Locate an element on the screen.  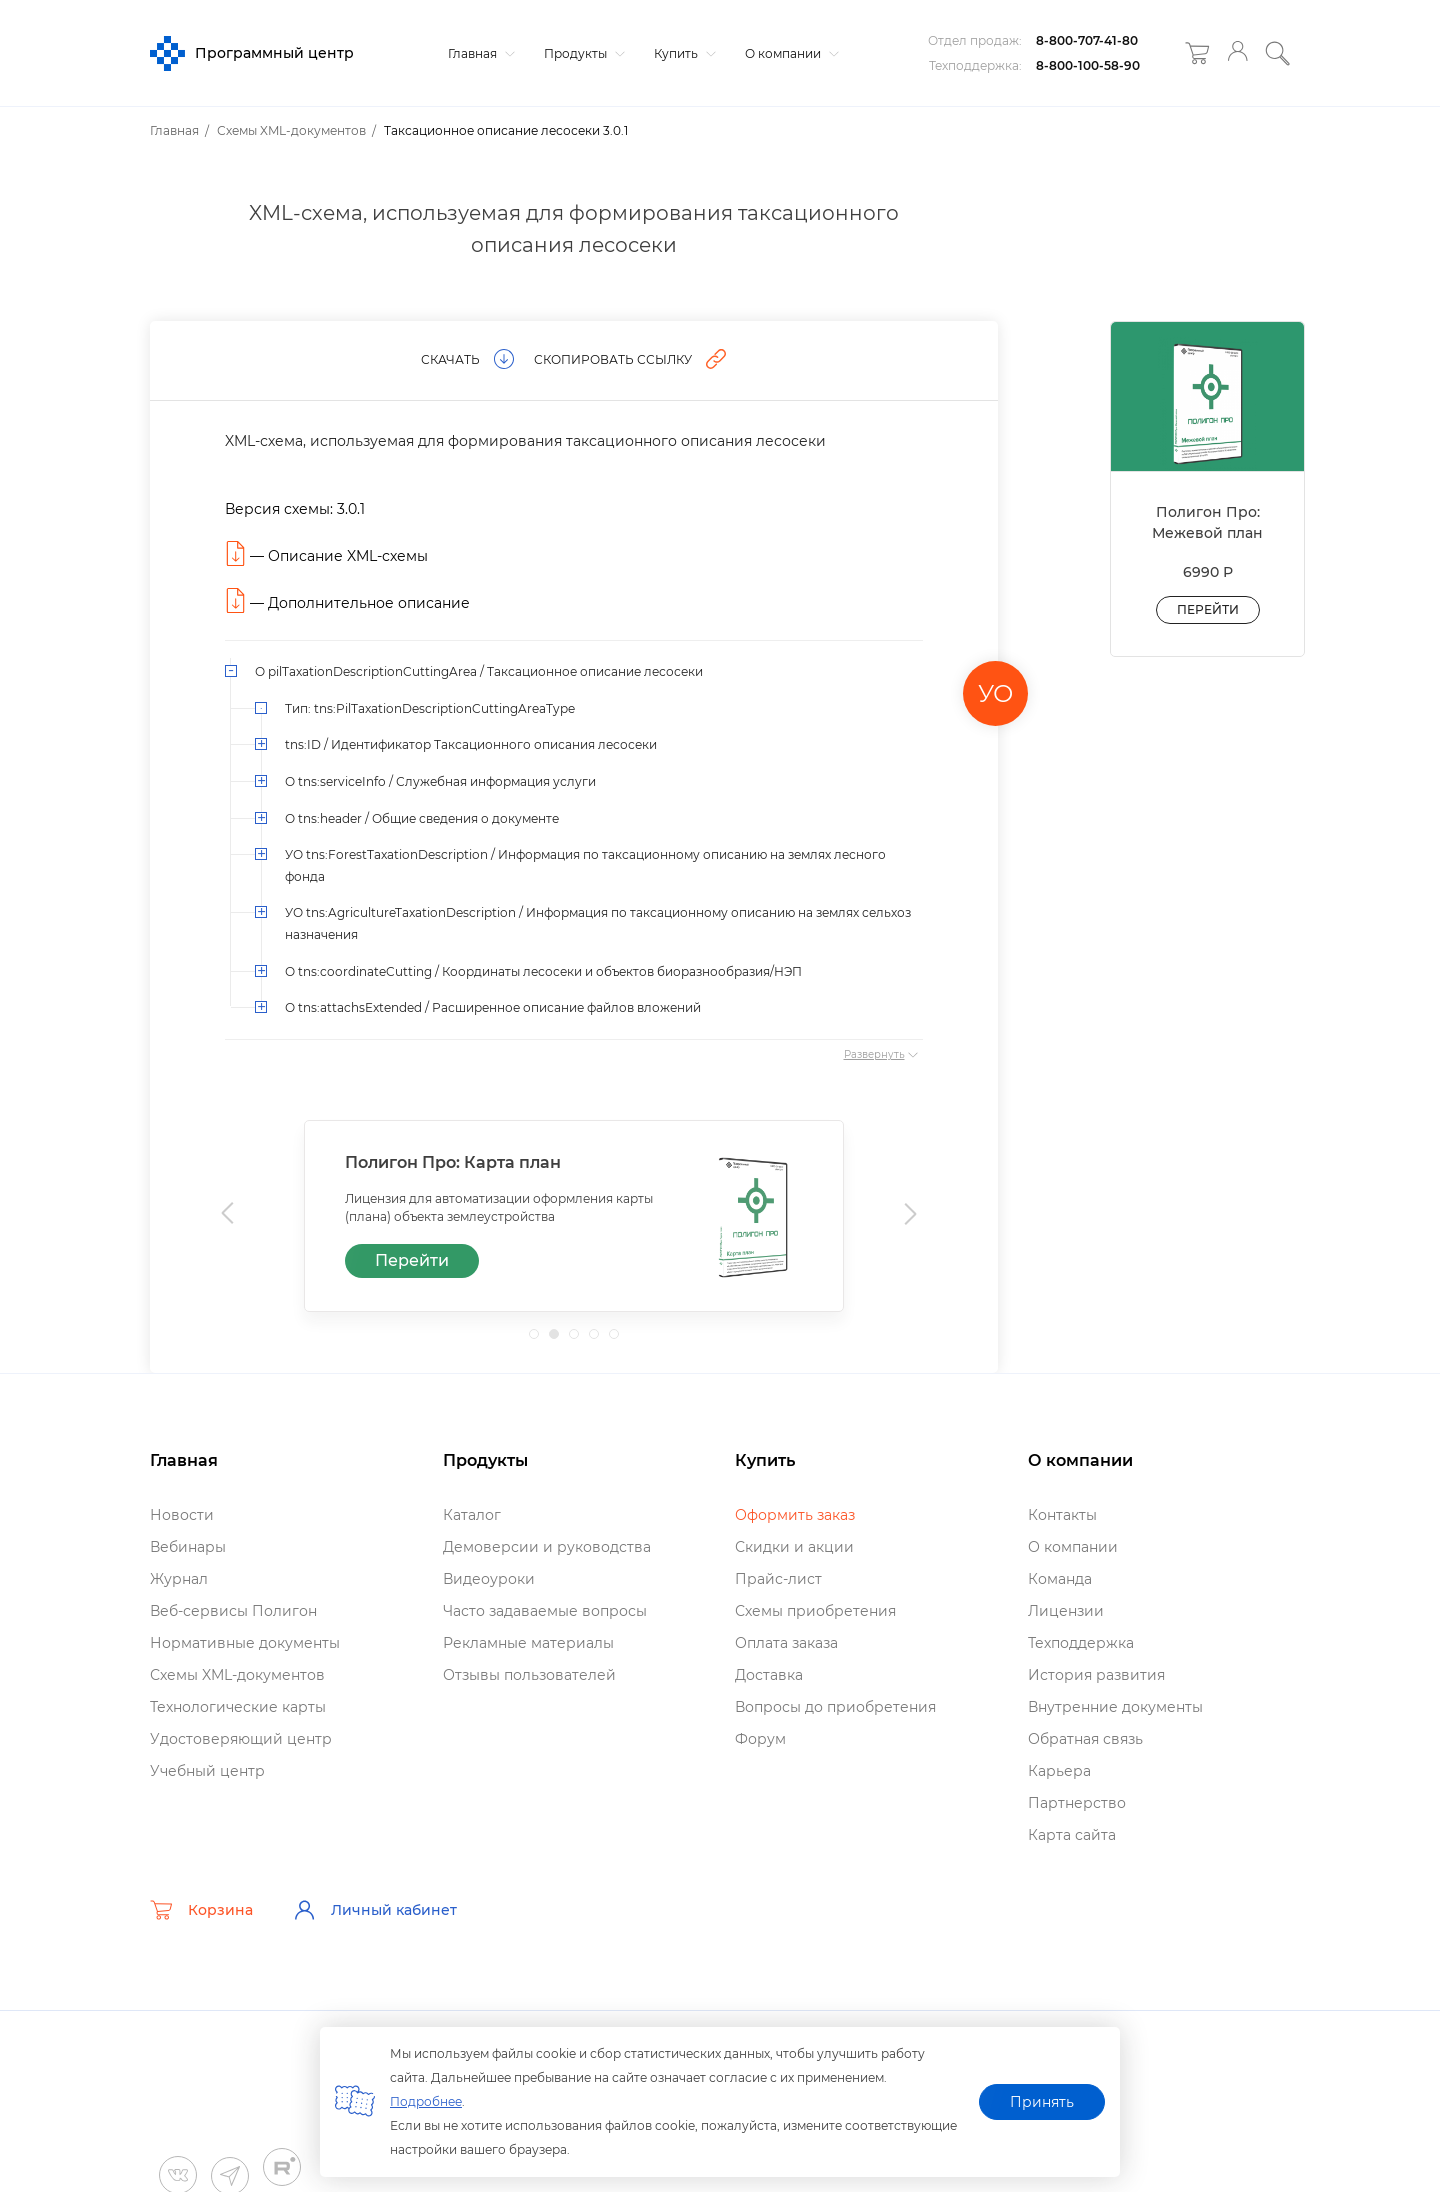
УО tns:AgricultureTaxationDescription / Информация по таксационному описанию на землях сельхоз назначения is located at coordinates (598, 923).